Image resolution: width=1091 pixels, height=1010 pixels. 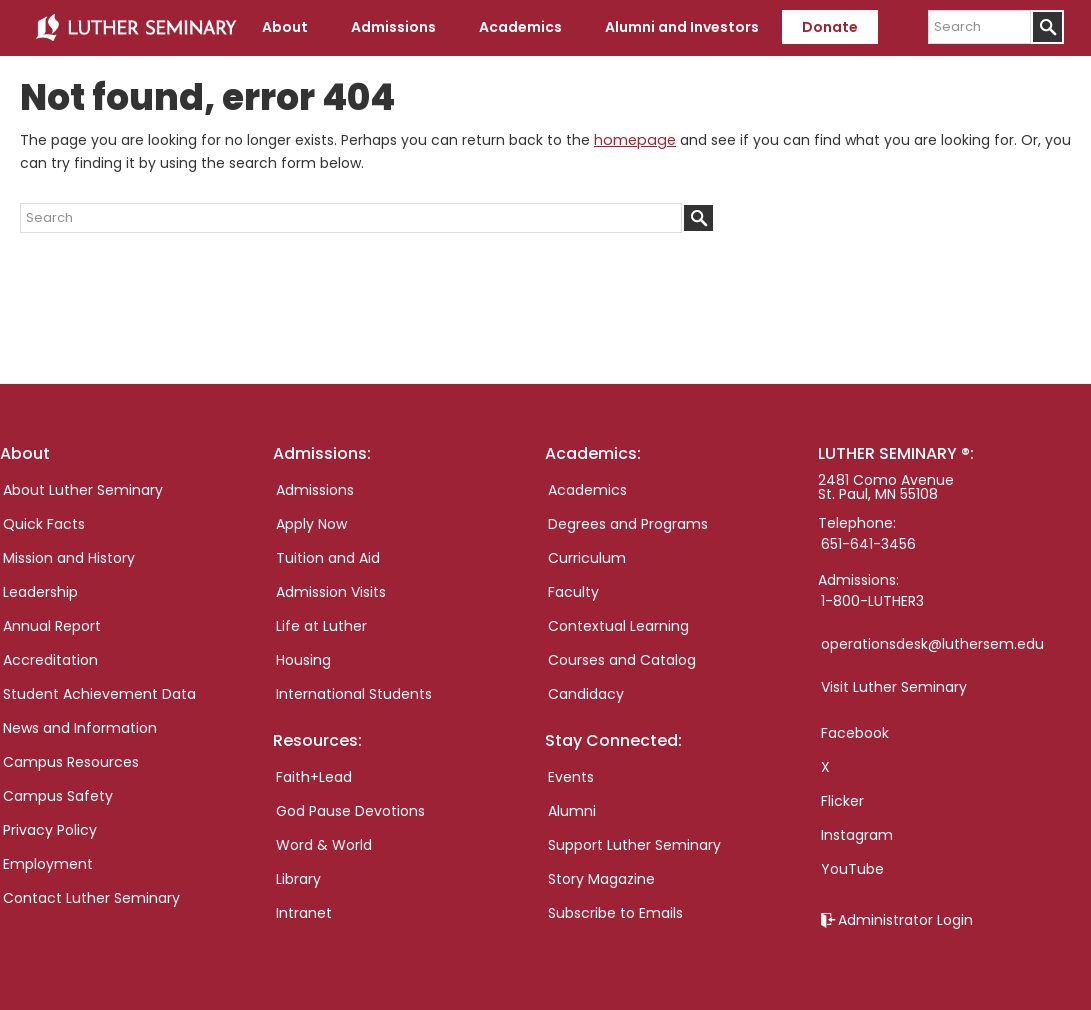 What do you see at coordinates (83, 490) in the screenshot?
I see `About Luther Seminary` at bounding box center [83, 490].